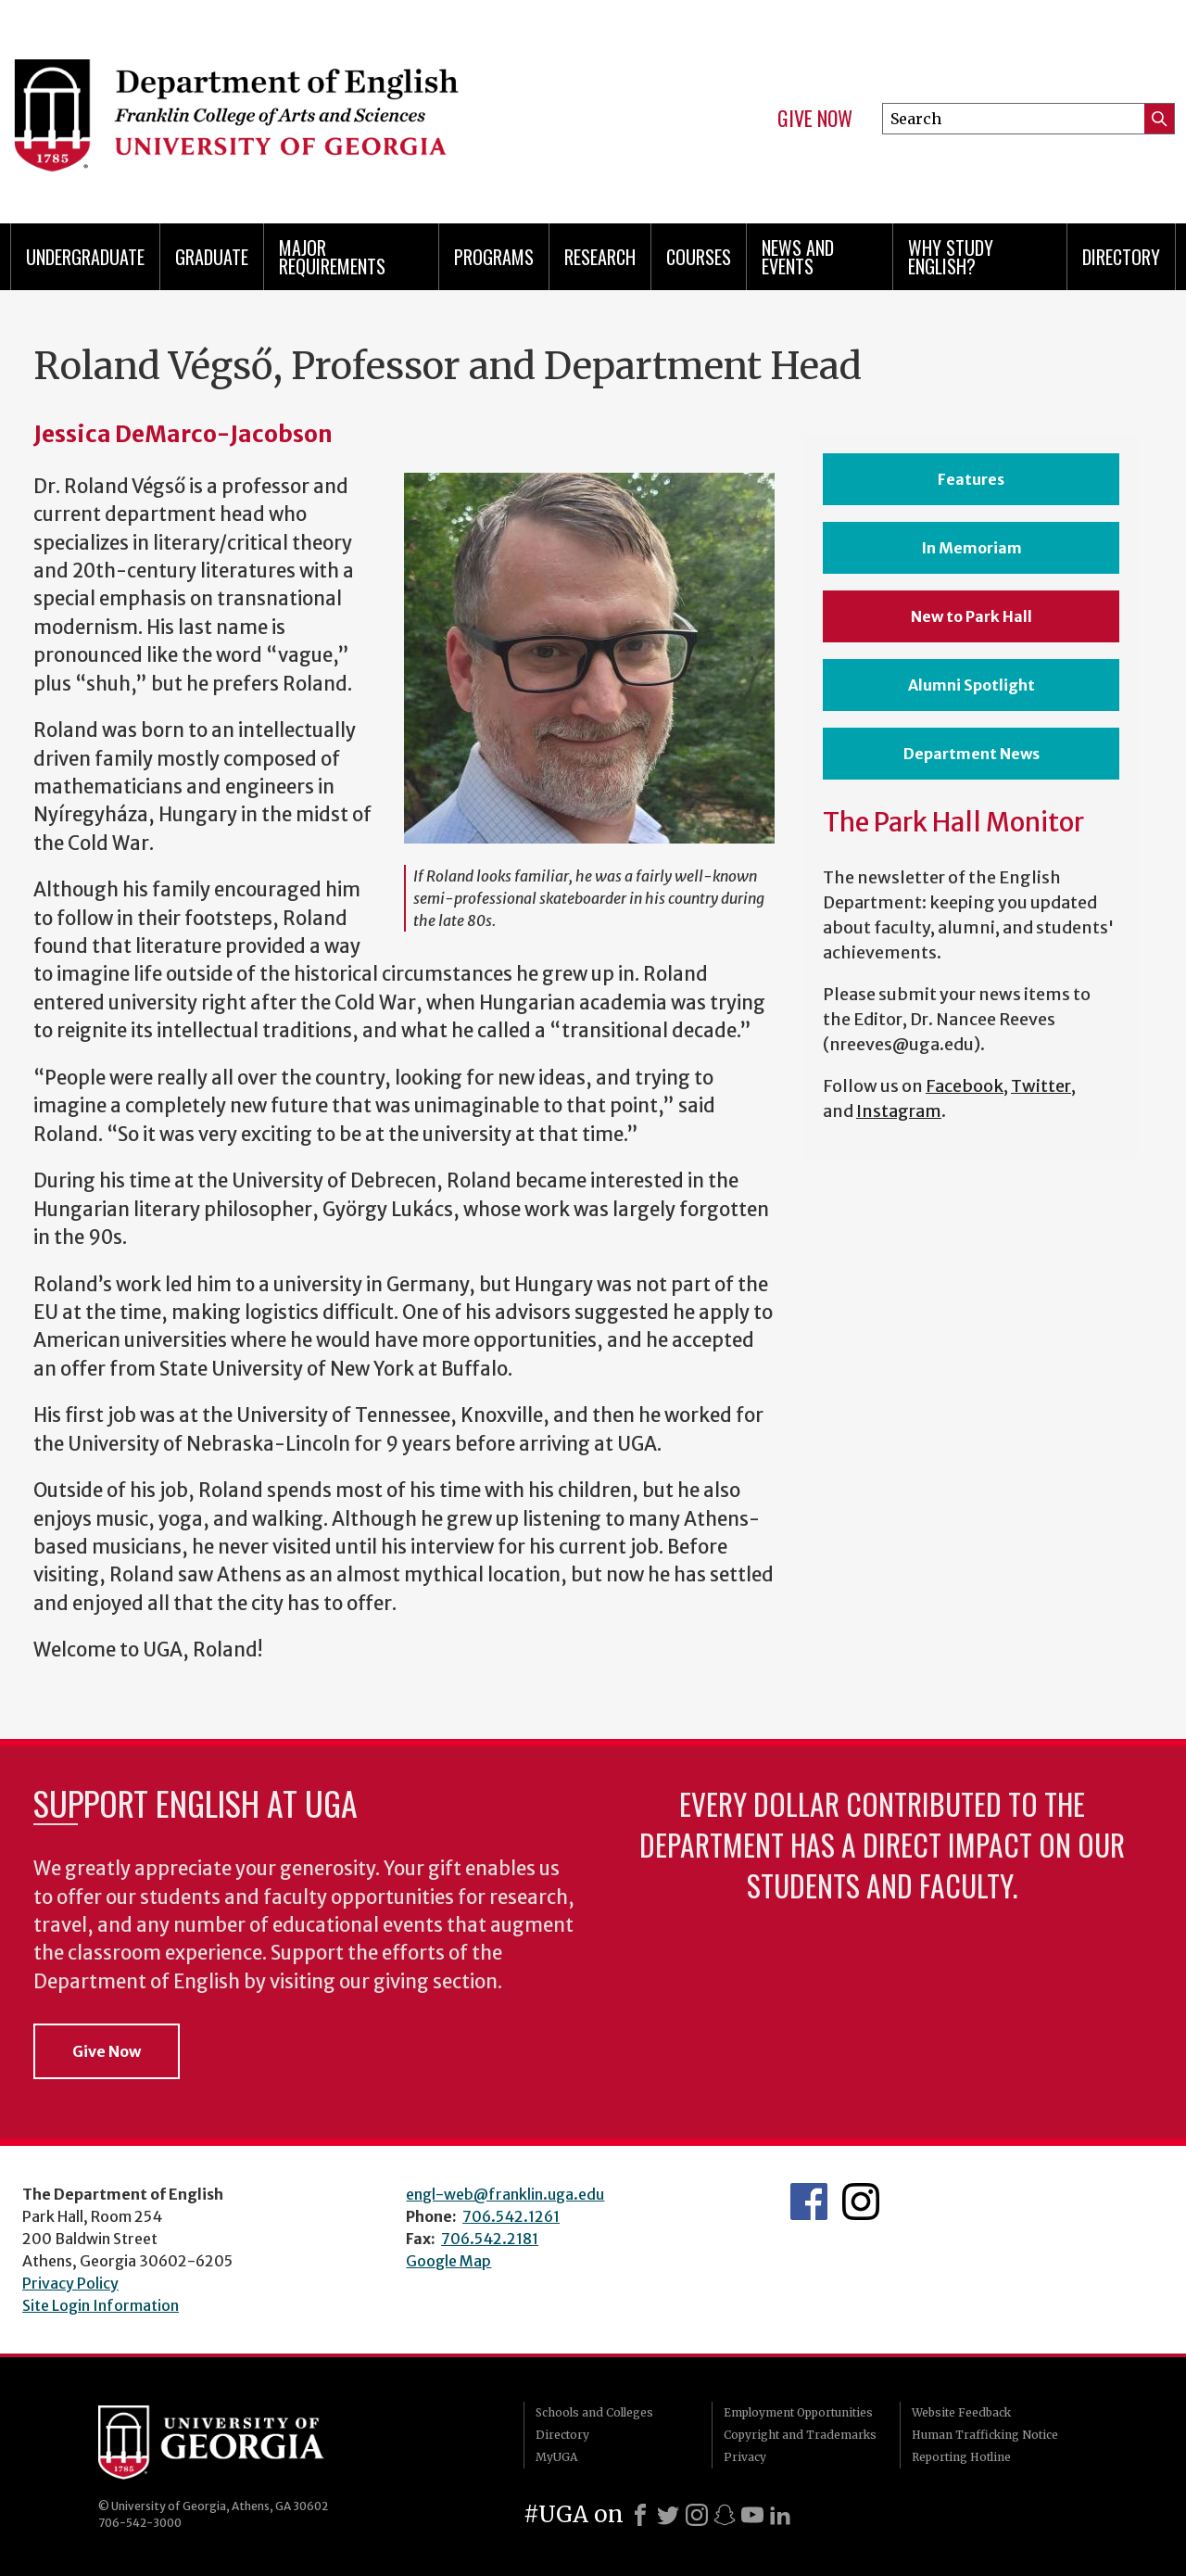  I want to click on Privacy Policy, so click(70, 2283).